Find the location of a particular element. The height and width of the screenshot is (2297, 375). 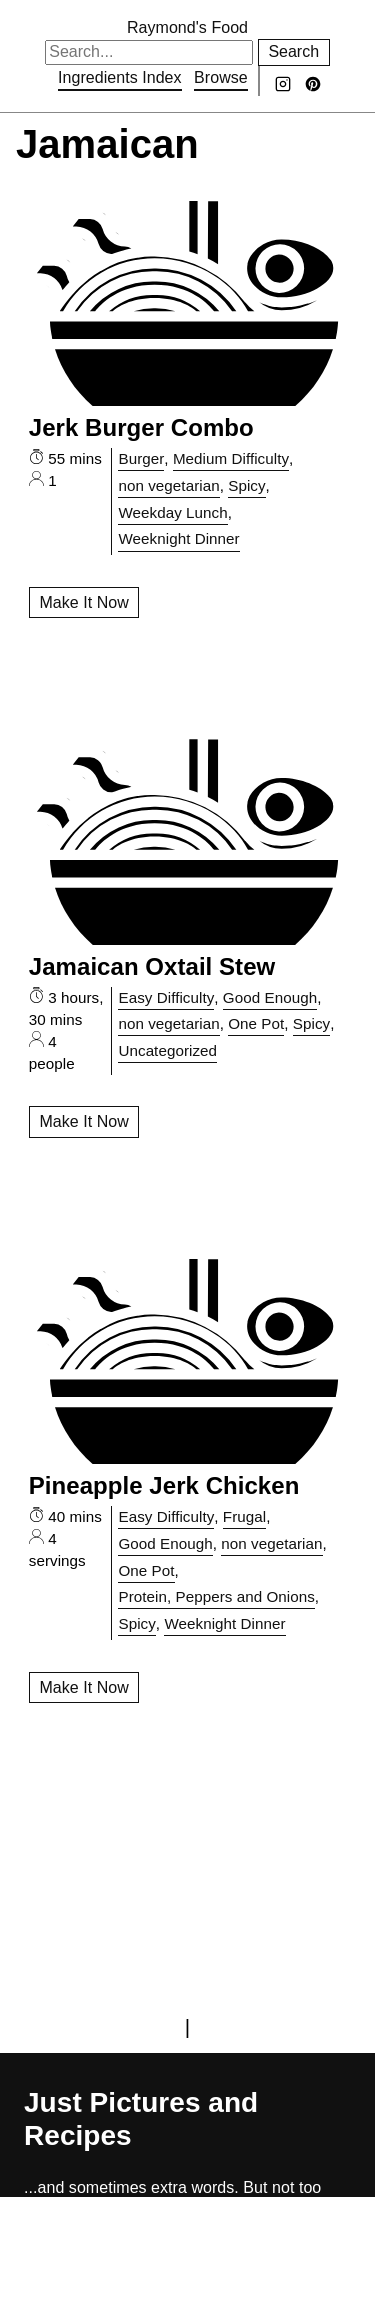

Weekday Lunch is located at coordinates (172, 512).